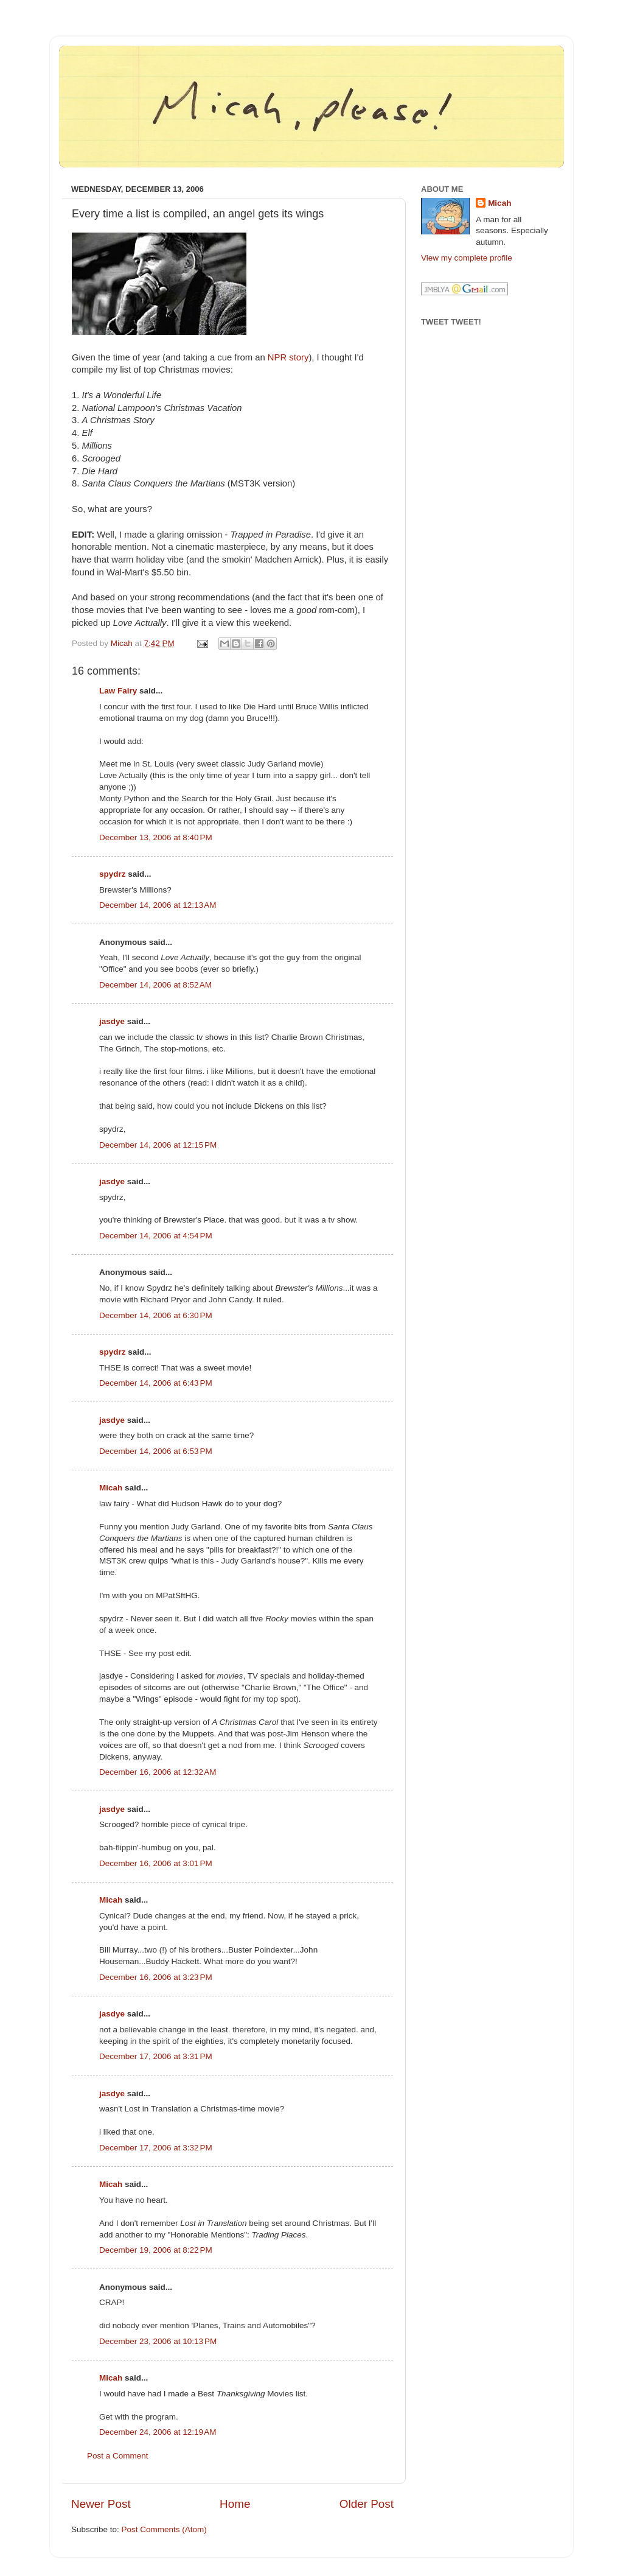 The image size is (623, 2576). What do you see at coordinates (164, 2529) in the screenshot?
I see `Post Comments (Atom)` at bounding box center [164, 2529].